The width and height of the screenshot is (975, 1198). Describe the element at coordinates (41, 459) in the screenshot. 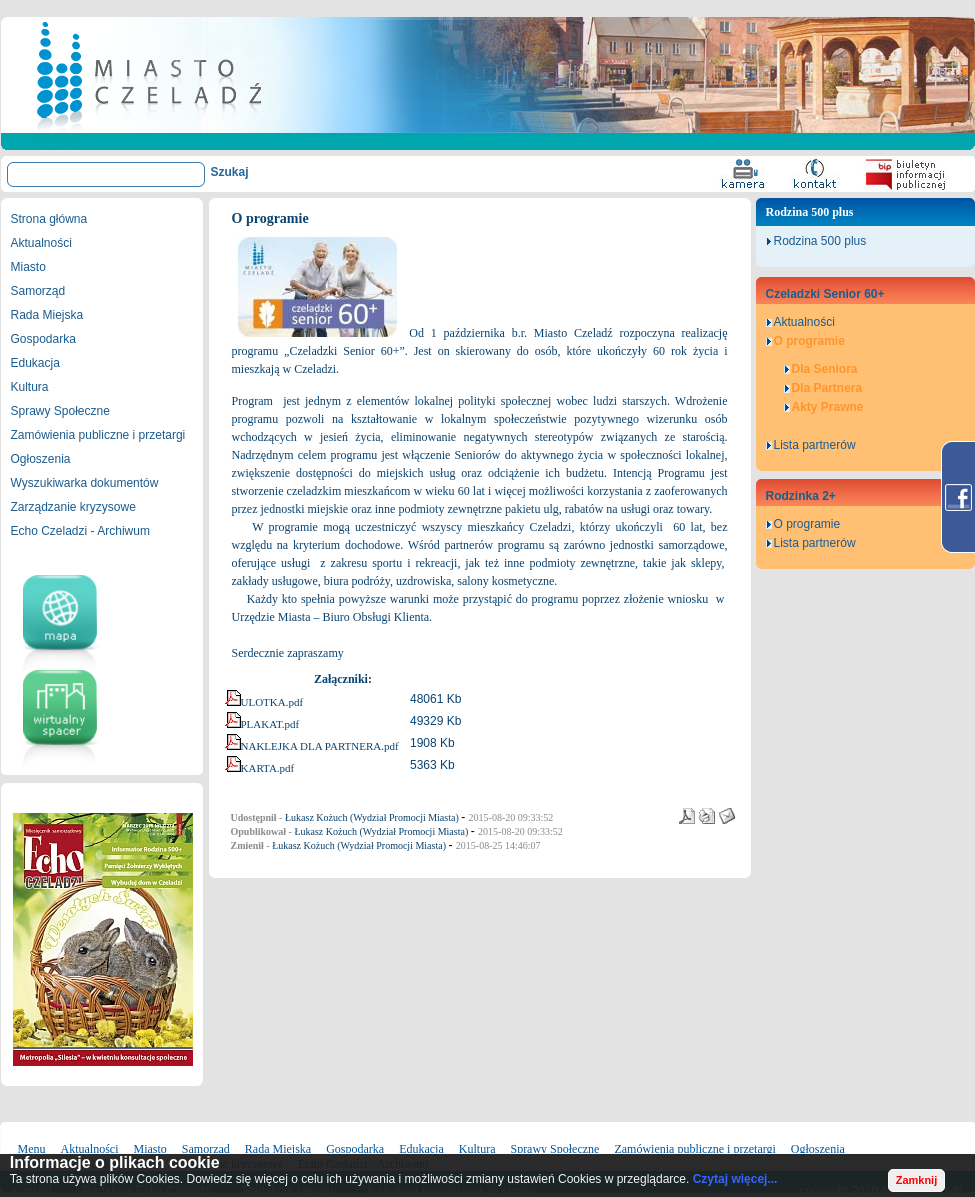

I see `Ogłoszenia` at that location.